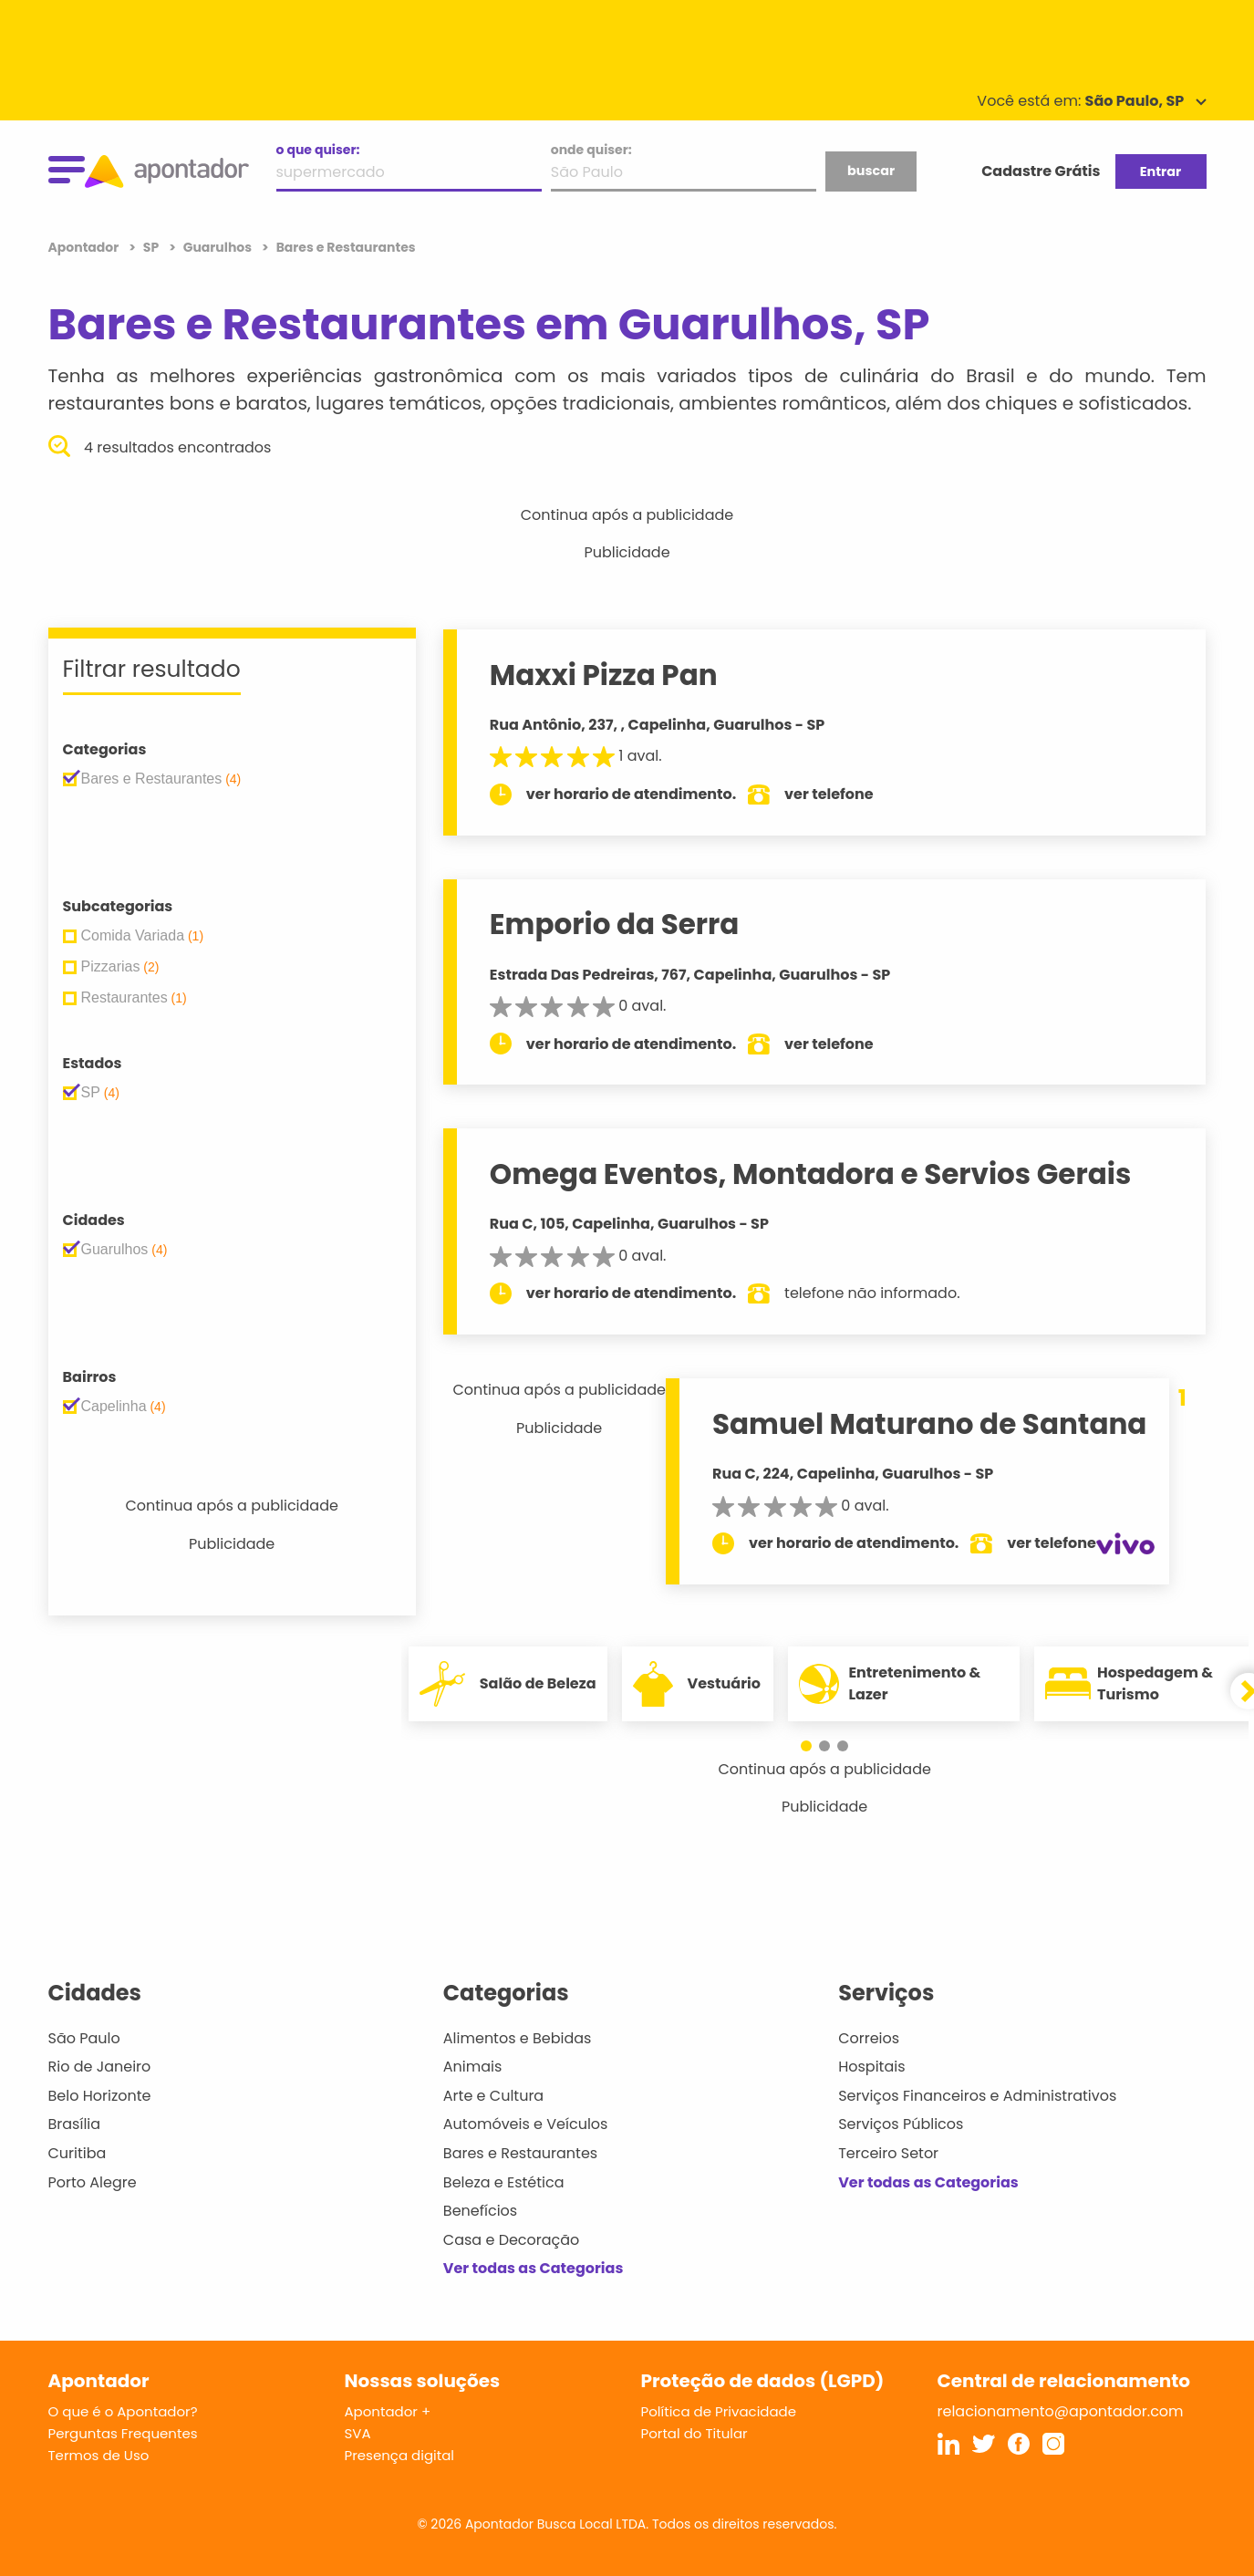  What do you see at coordinates (810, 1174) in the screenshot?
I see `Omega Eventos, Montadora e Servios Gerais` at bounding box center [810, 1174].